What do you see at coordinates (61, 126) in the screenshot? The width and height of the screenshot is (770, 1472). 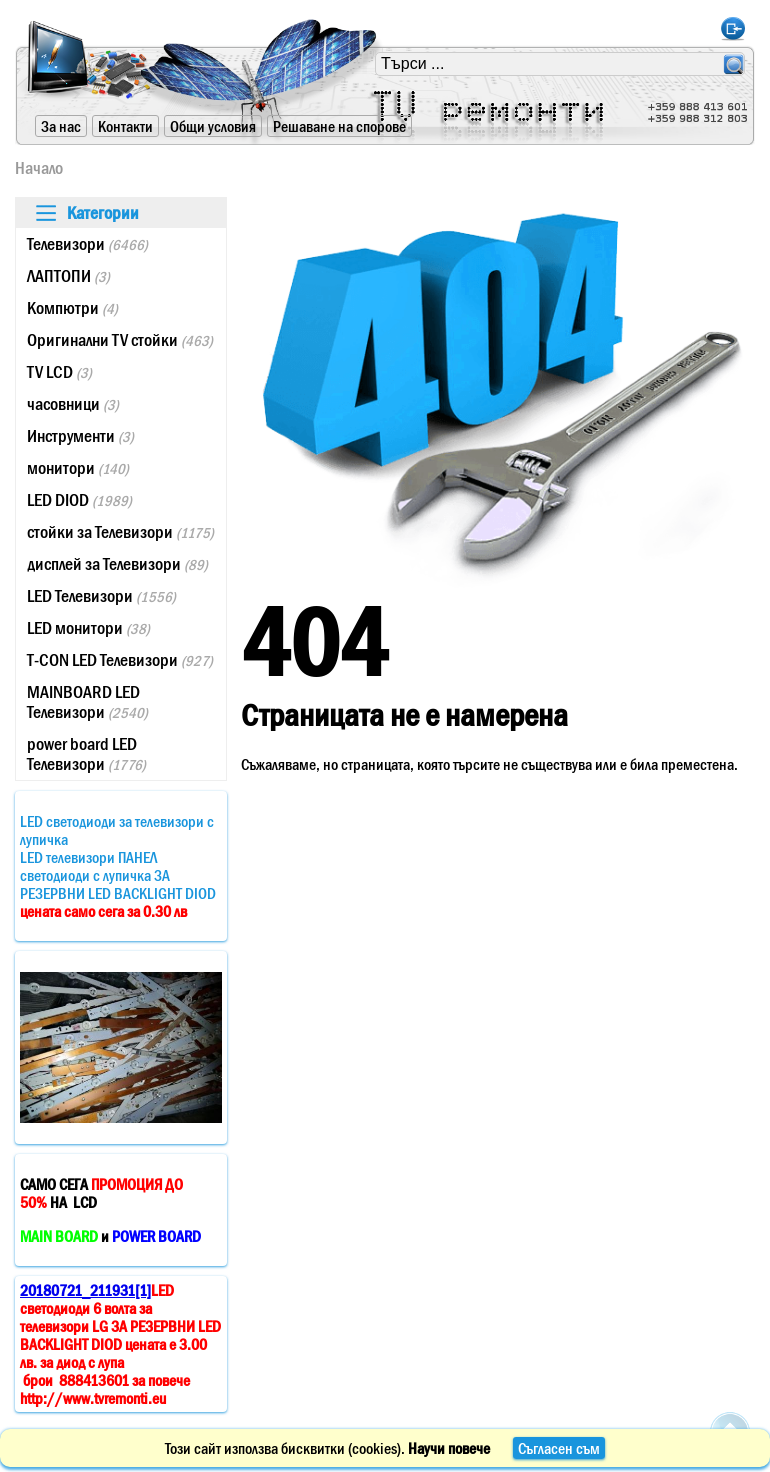 I see `За нас` at bounding box center [61, 126].